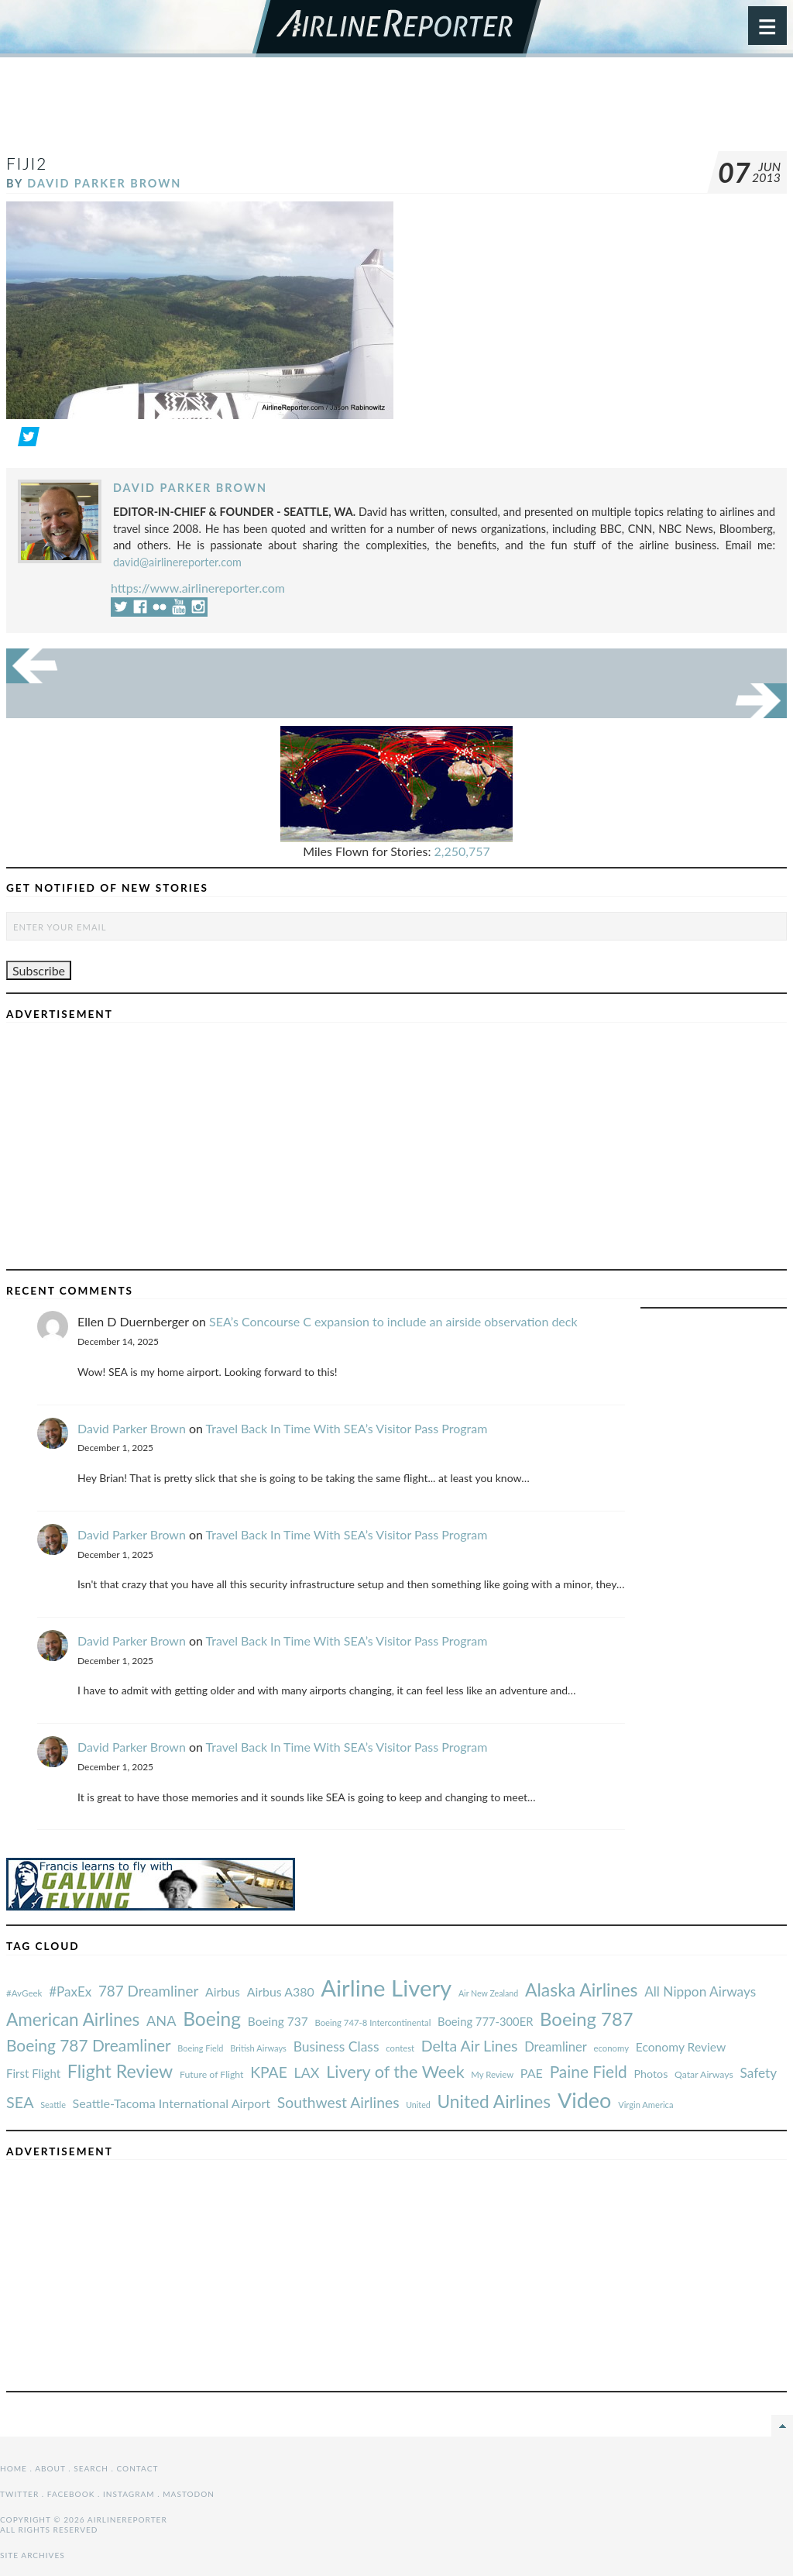 The width and height of the screenshot is (793, 2576). What do you see at coordinates (704, 2074) in the screenshot?
I see `Qatar Airways [#AvGeek (43 items)]` at bounding box center [704, 2074].